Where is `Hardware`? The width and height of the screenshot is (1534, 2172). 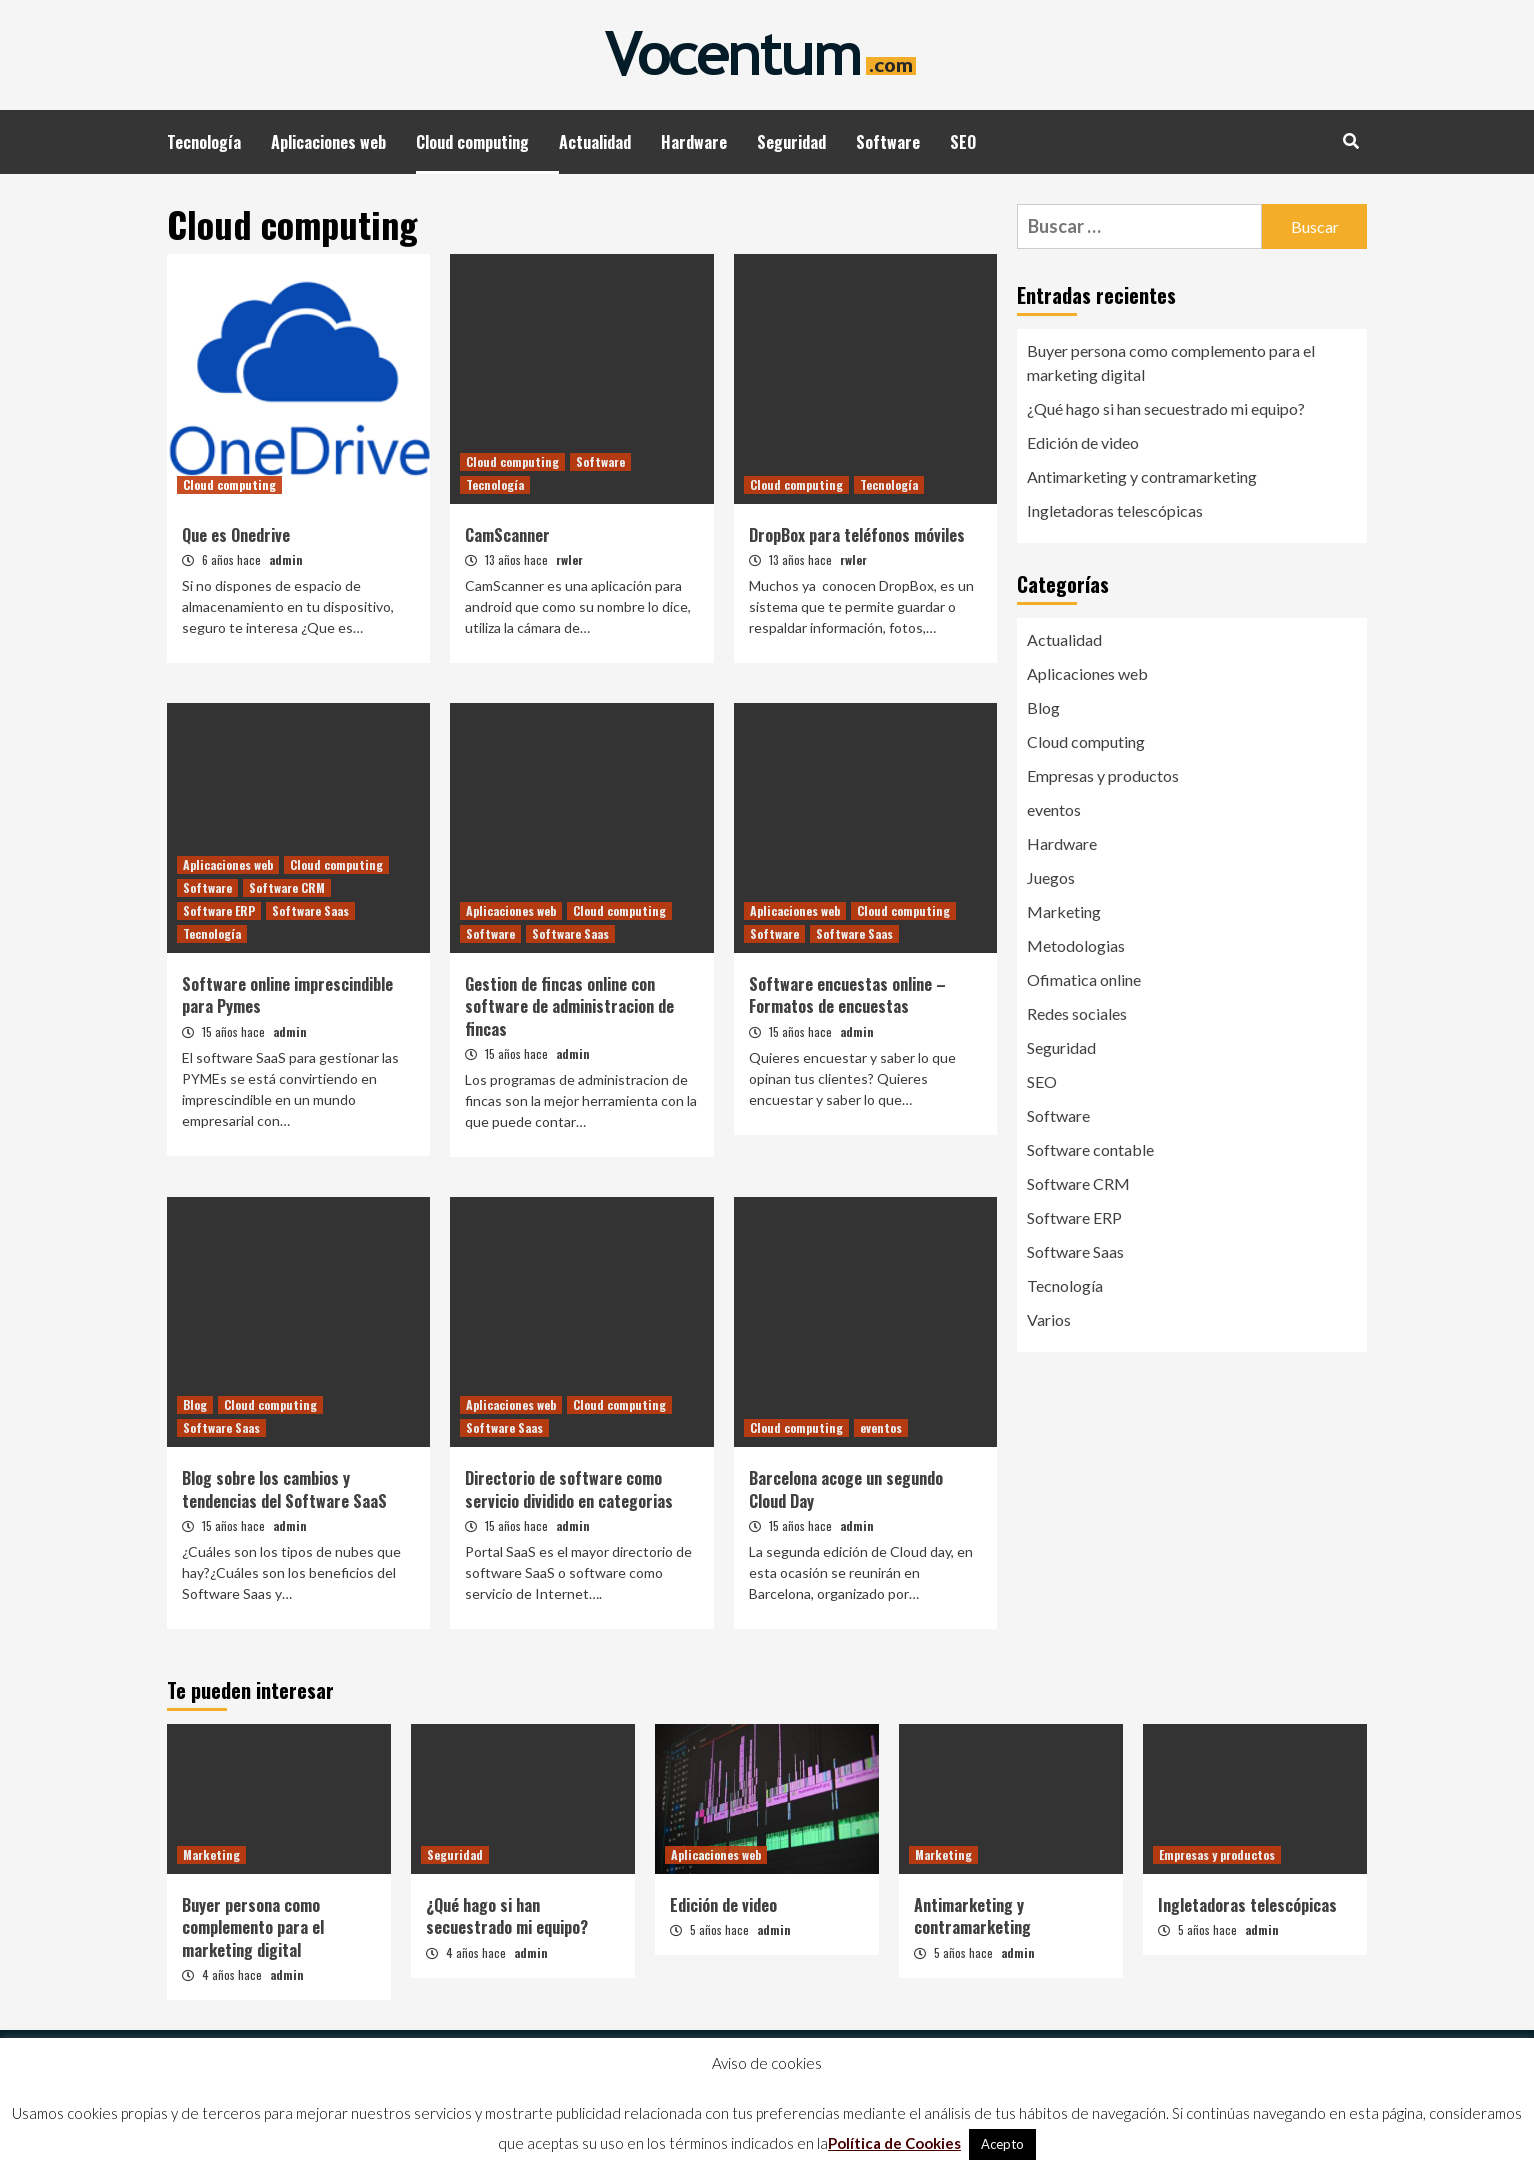 Hardware is located at coordinates (694, 142).